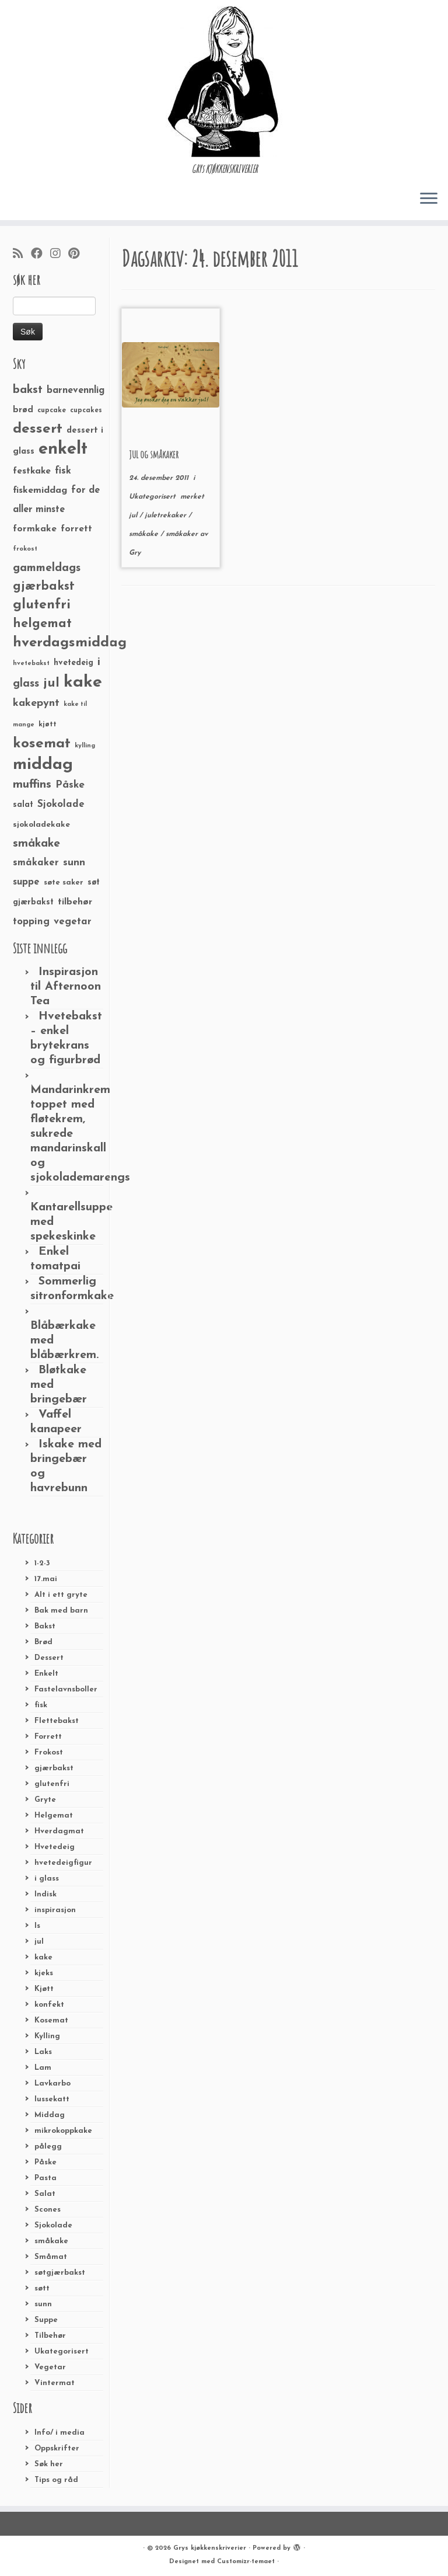 This screenshot has height=2576, width=448. I want to click on Brød, so click(43, 1642).